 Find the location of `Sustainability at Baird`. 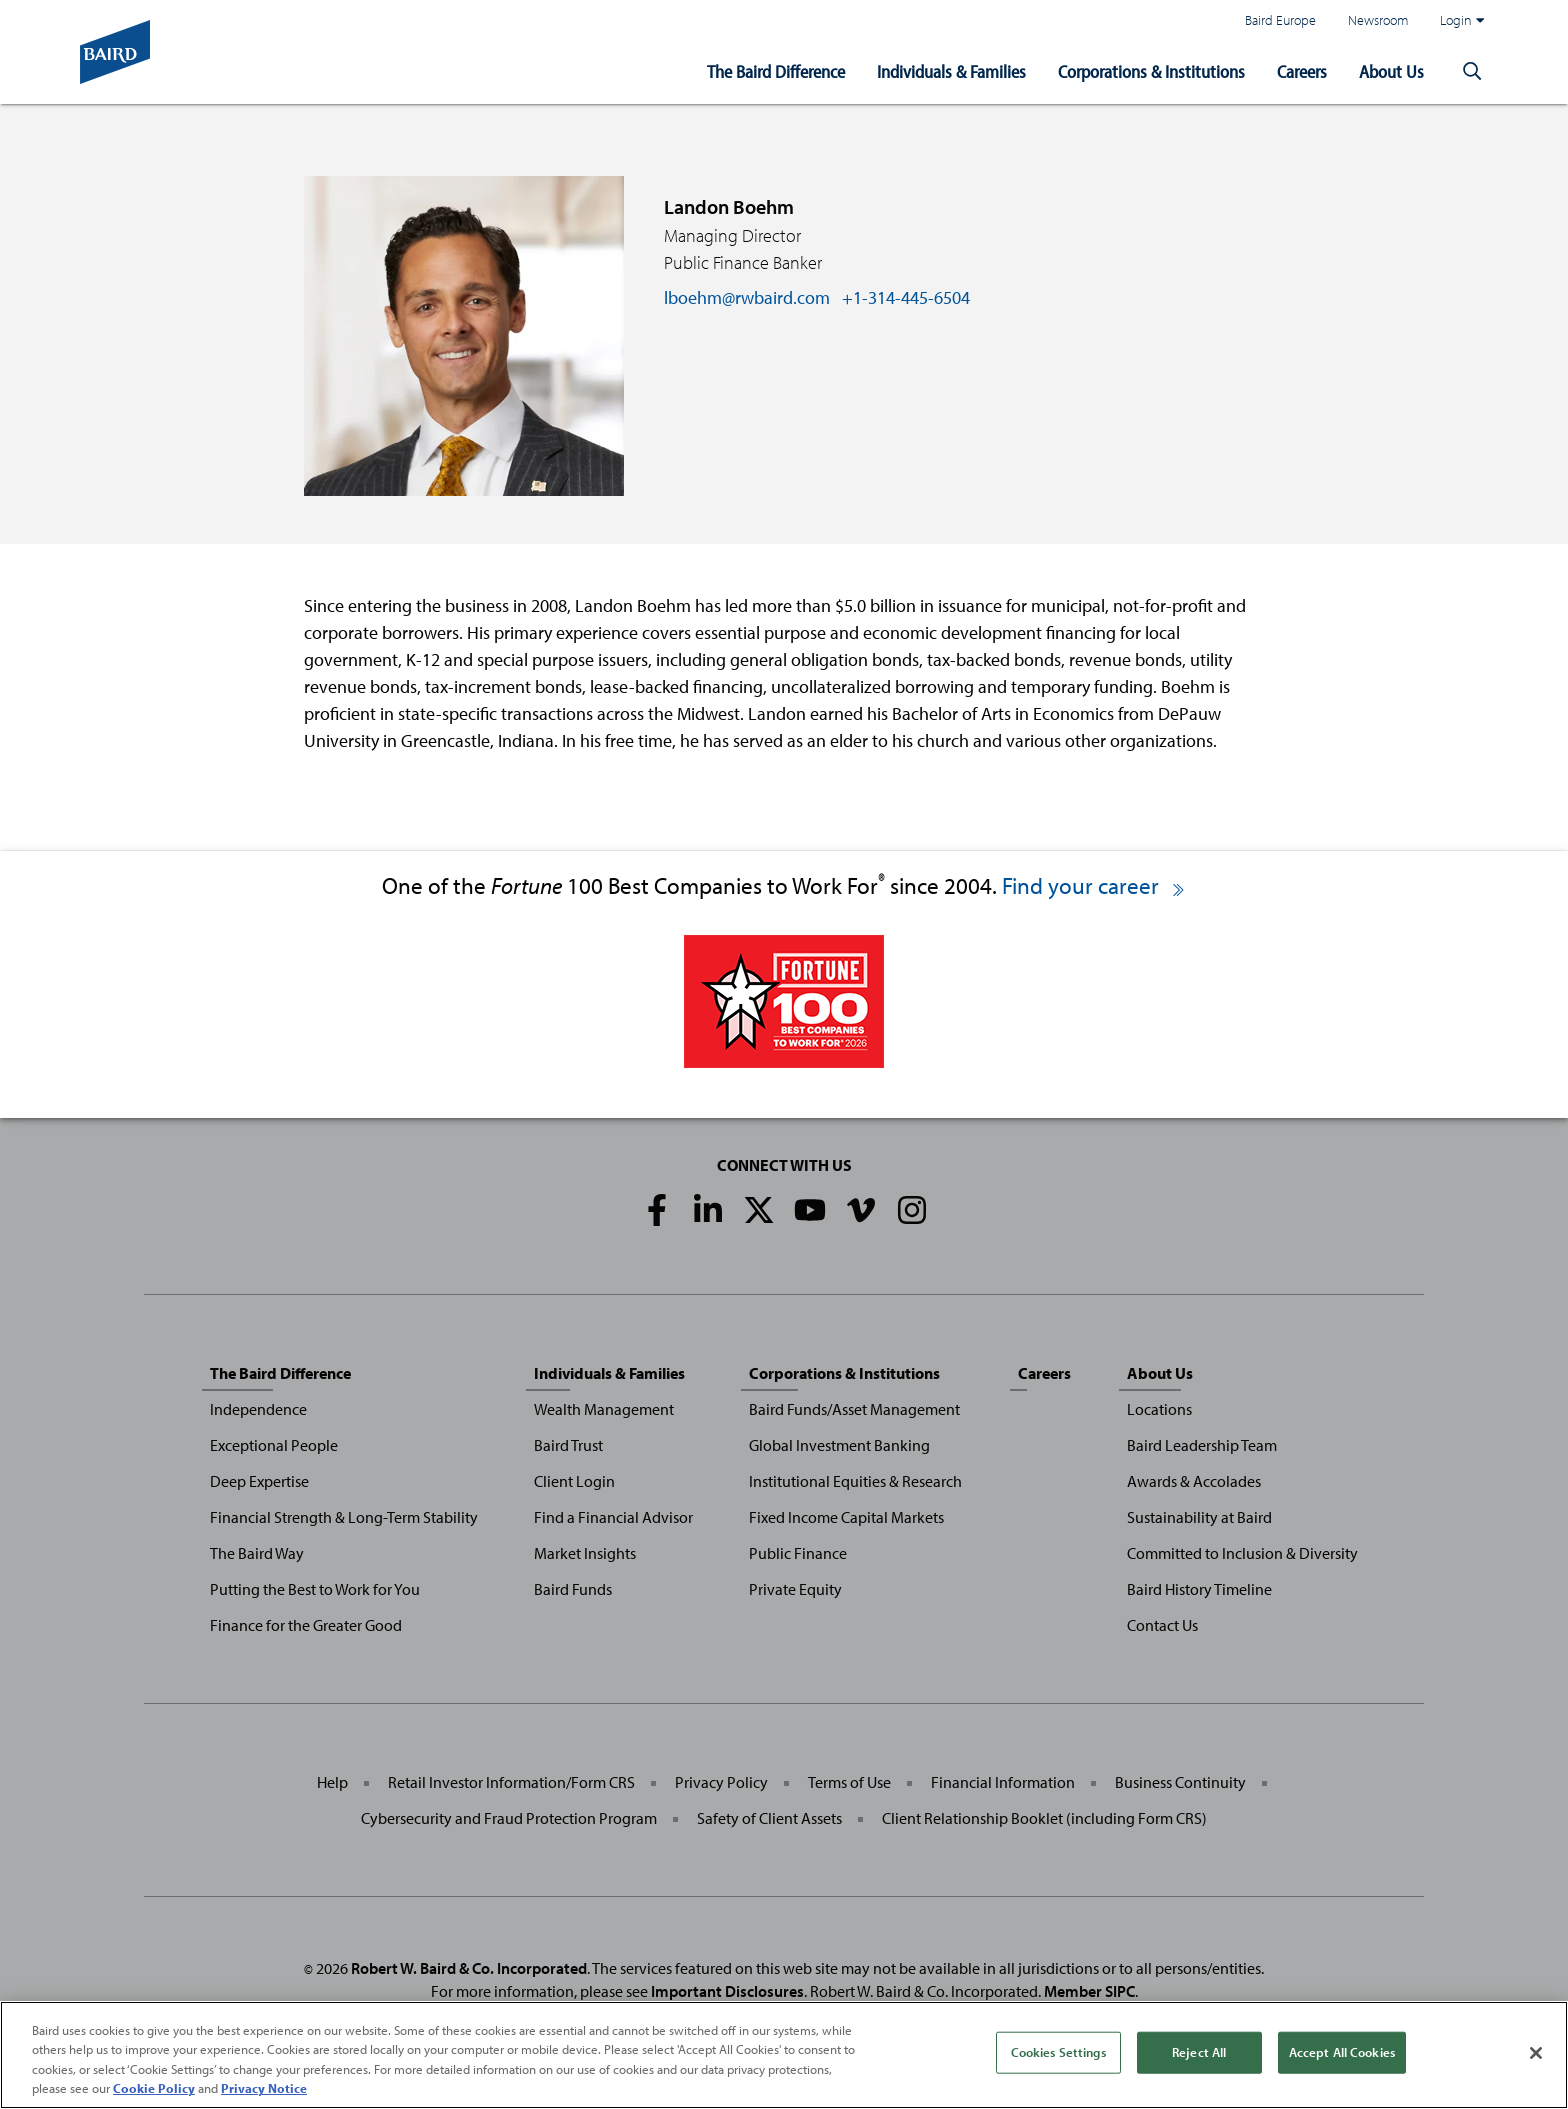

Sustainability at Baird is located at coordinates (1199, 1517).